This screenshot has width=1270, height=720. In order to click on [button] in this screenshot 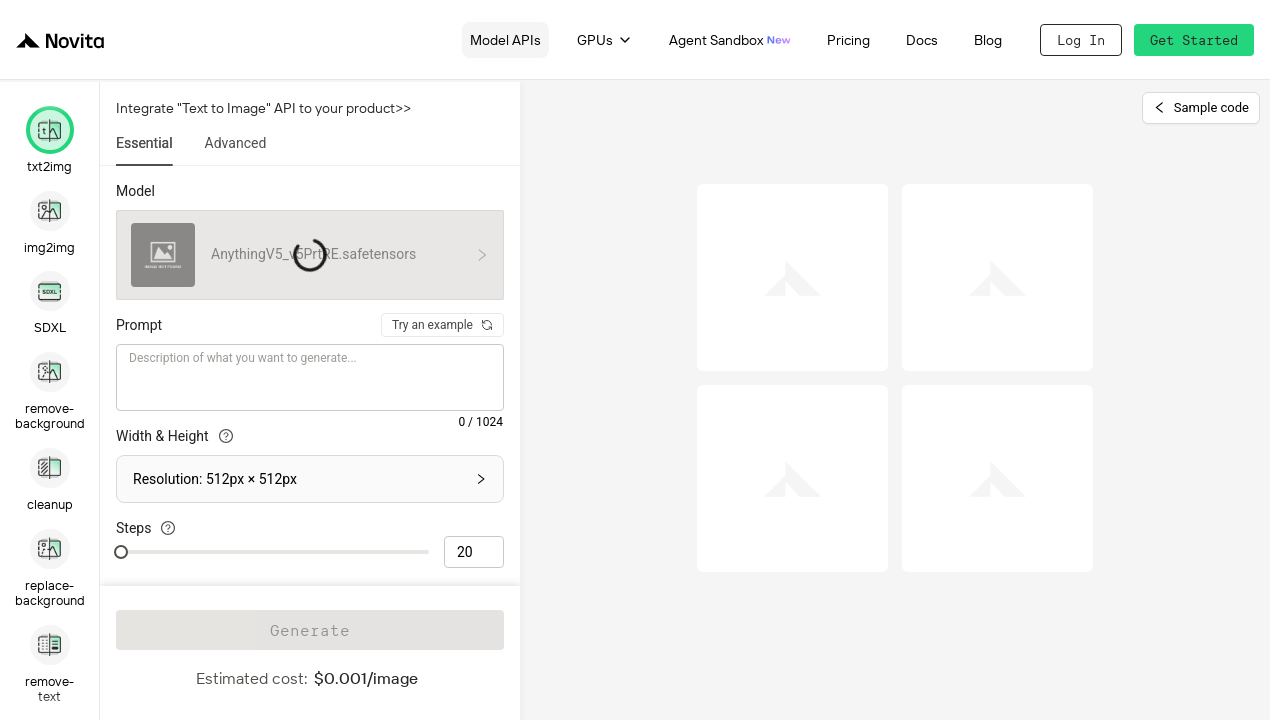, I will do `click(310, 479)`.